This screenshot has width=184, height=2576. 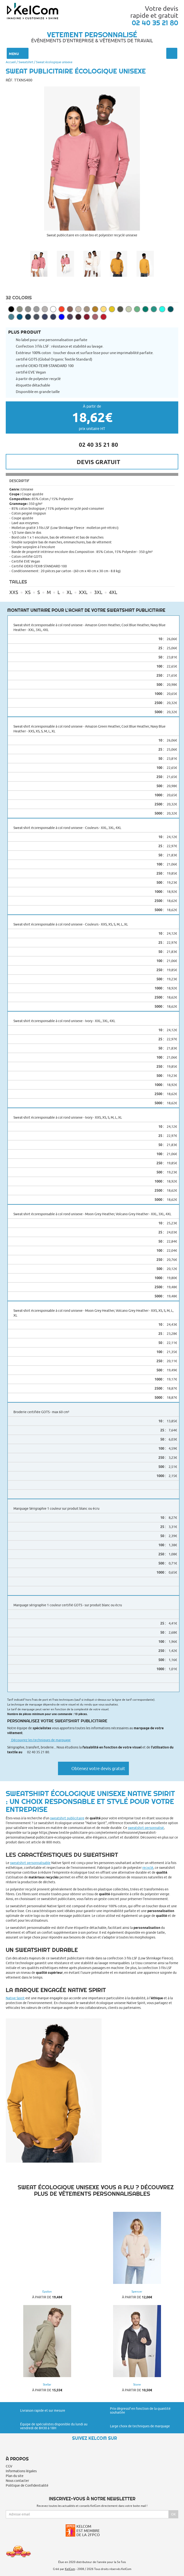 I want to click on Nous contacter, so click(x=17, y=2481).